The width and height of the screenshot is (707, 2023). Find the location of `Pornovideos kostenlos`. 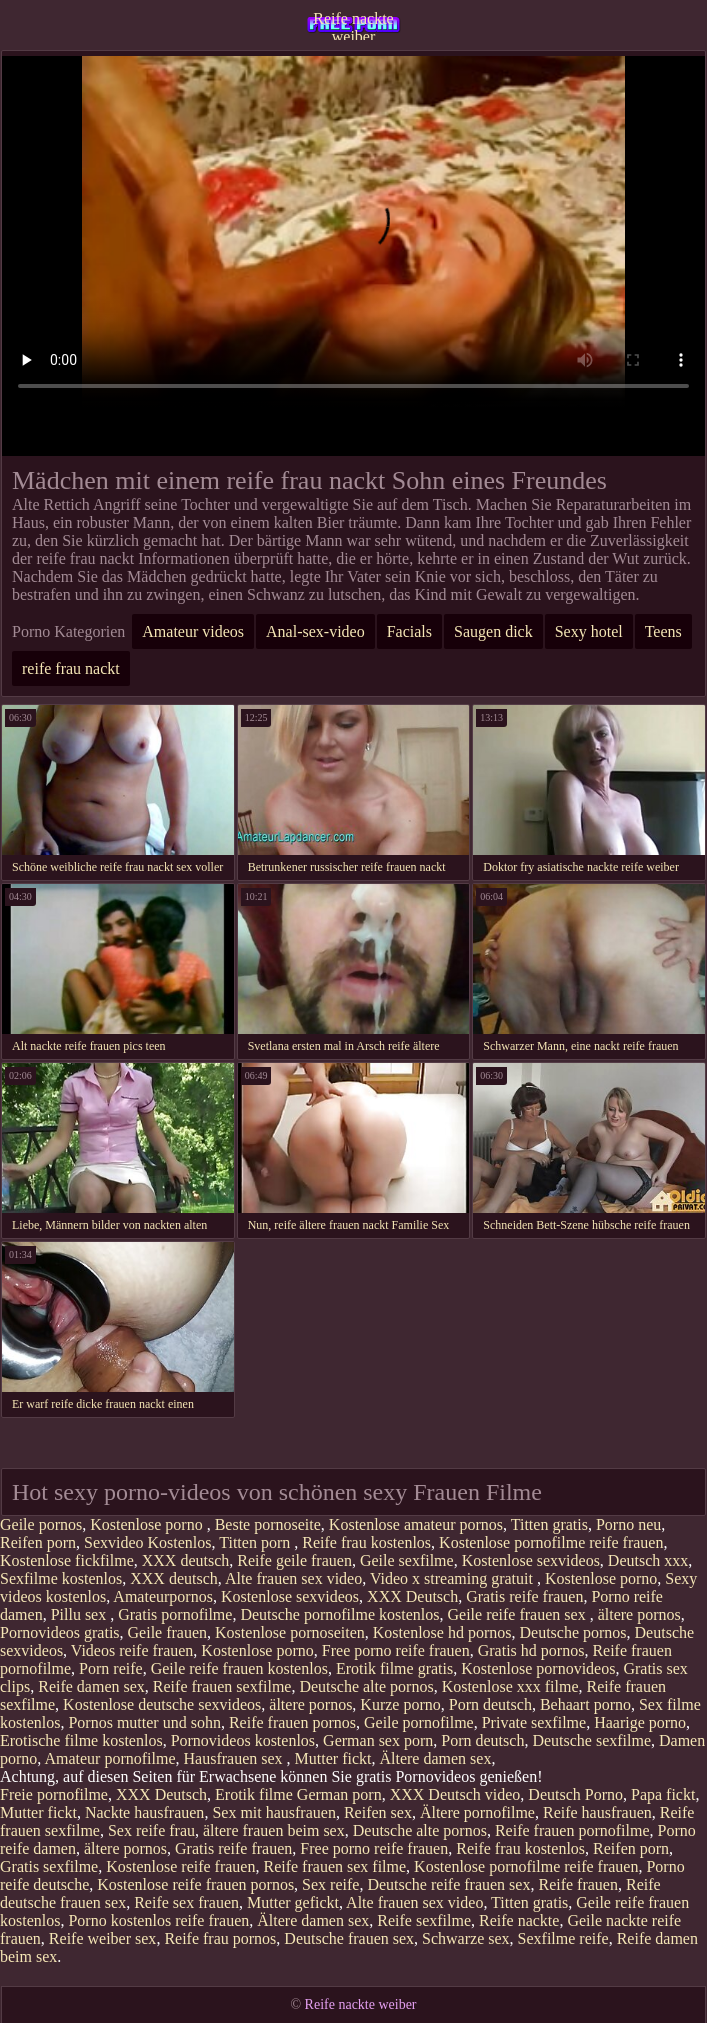

Pornovideos kostenlos is located at coordinates (243, 1740).